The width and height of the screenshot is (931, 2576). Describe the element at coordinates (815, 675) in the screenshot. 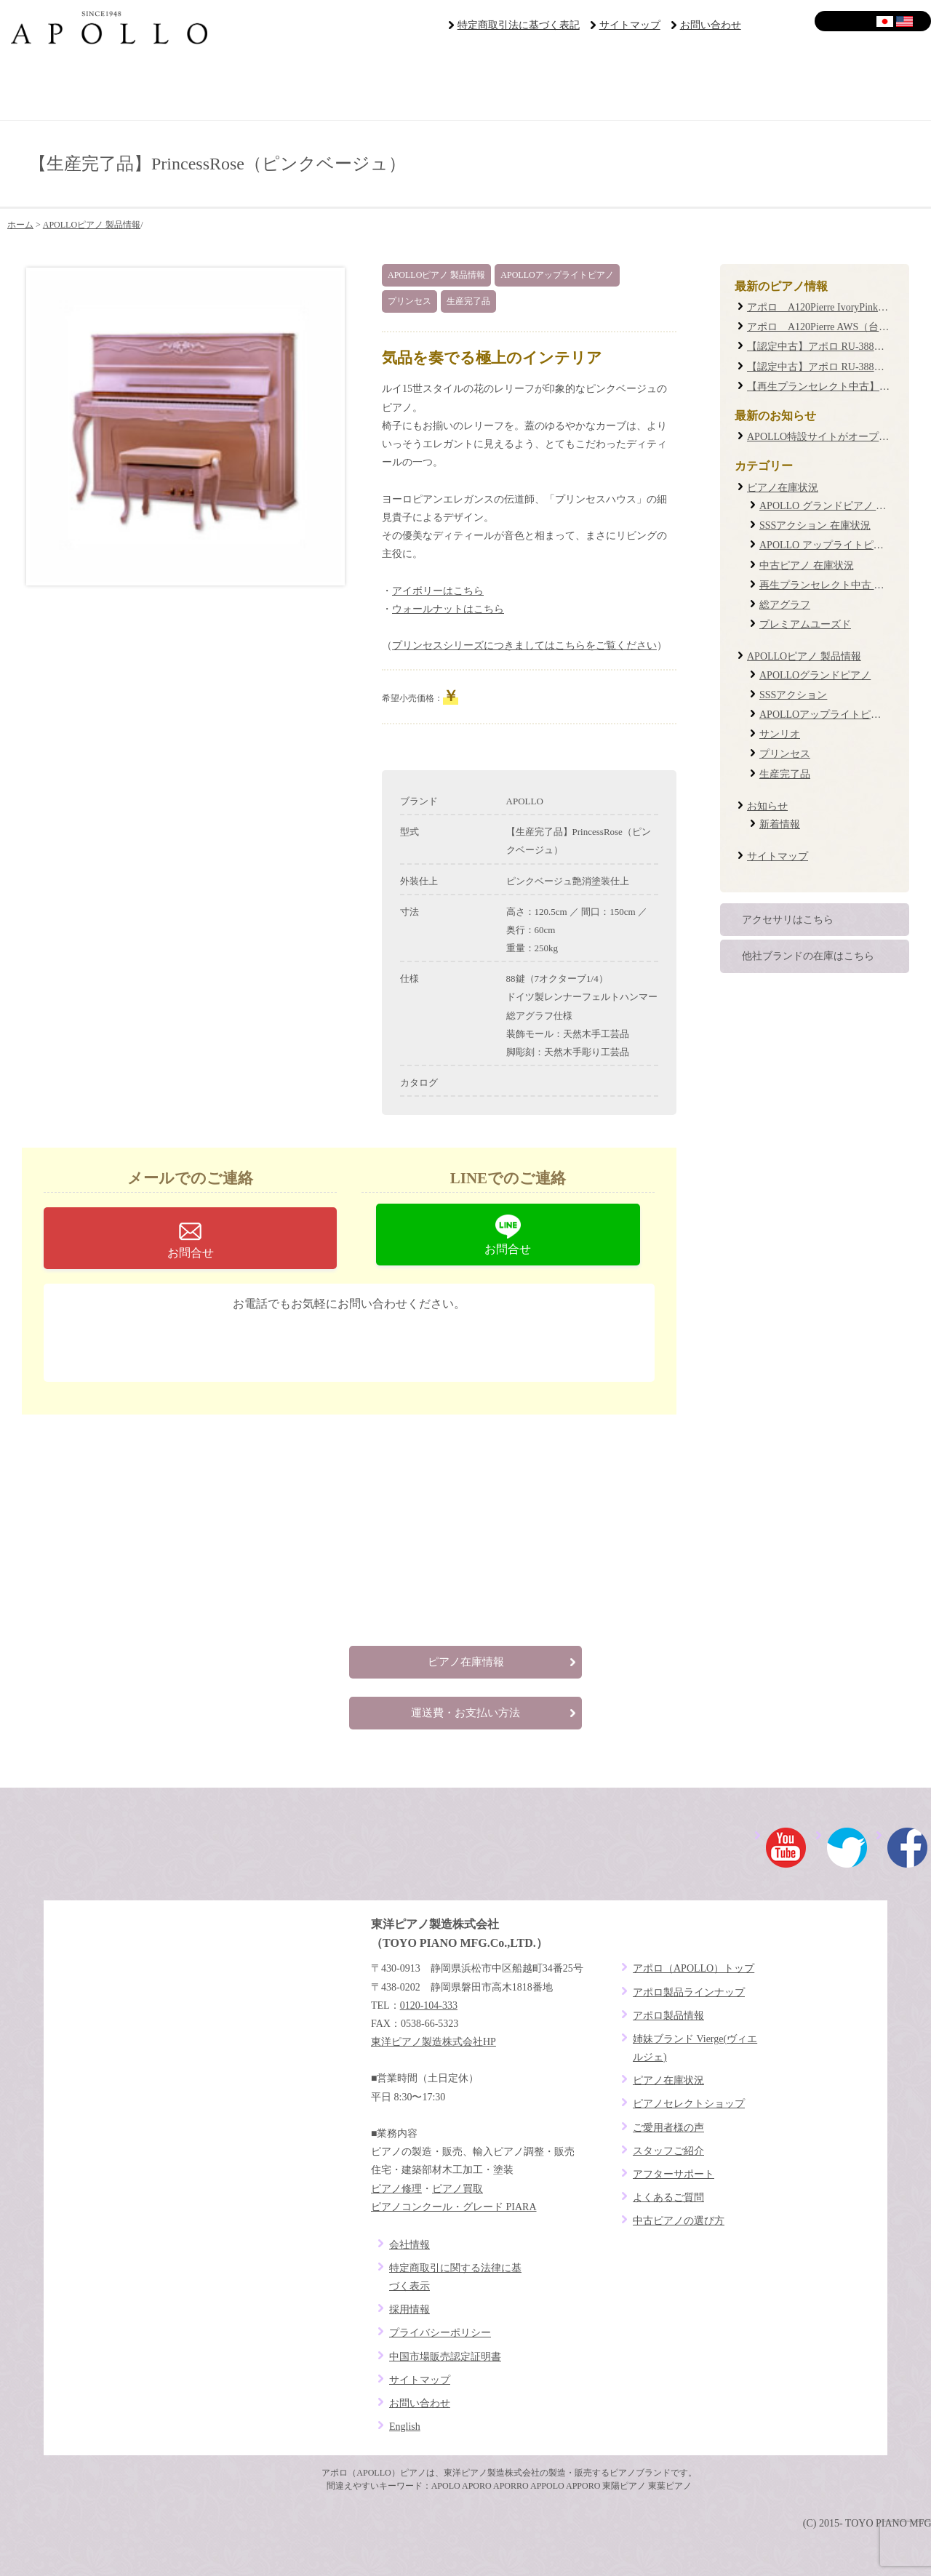

I see `APOLLOグランドピアノ` at that location.